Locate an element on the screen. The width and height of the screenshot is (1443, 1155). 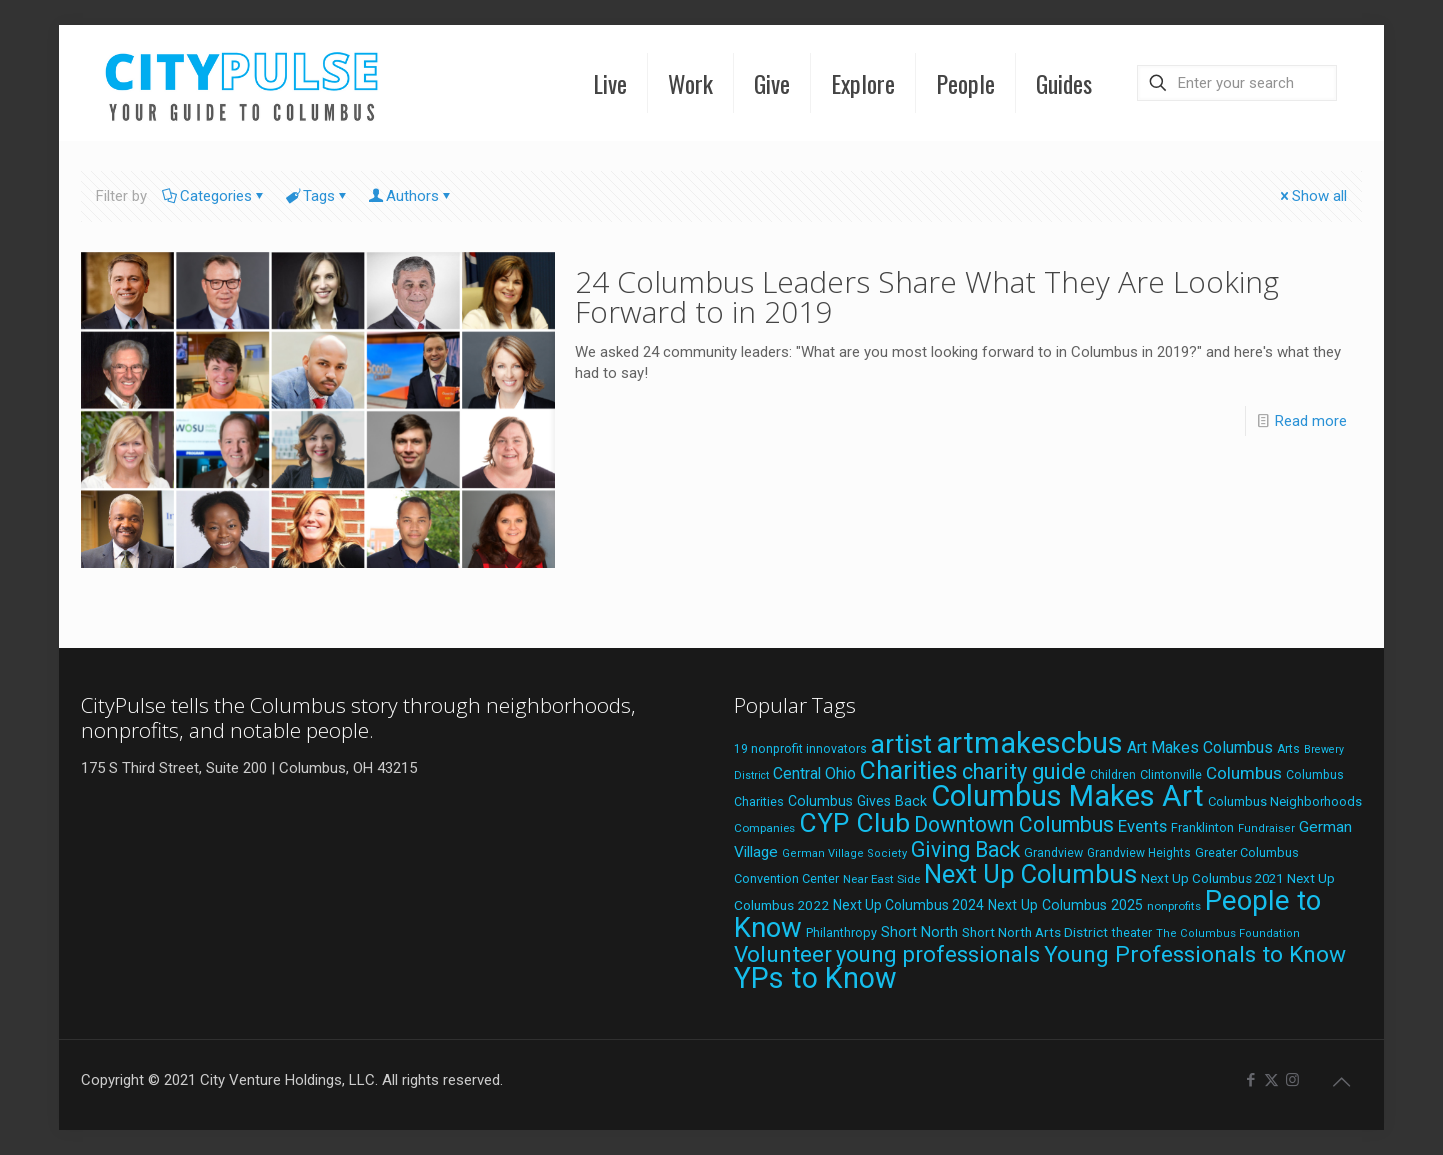
Read more is located at coordinates (1311, 421).